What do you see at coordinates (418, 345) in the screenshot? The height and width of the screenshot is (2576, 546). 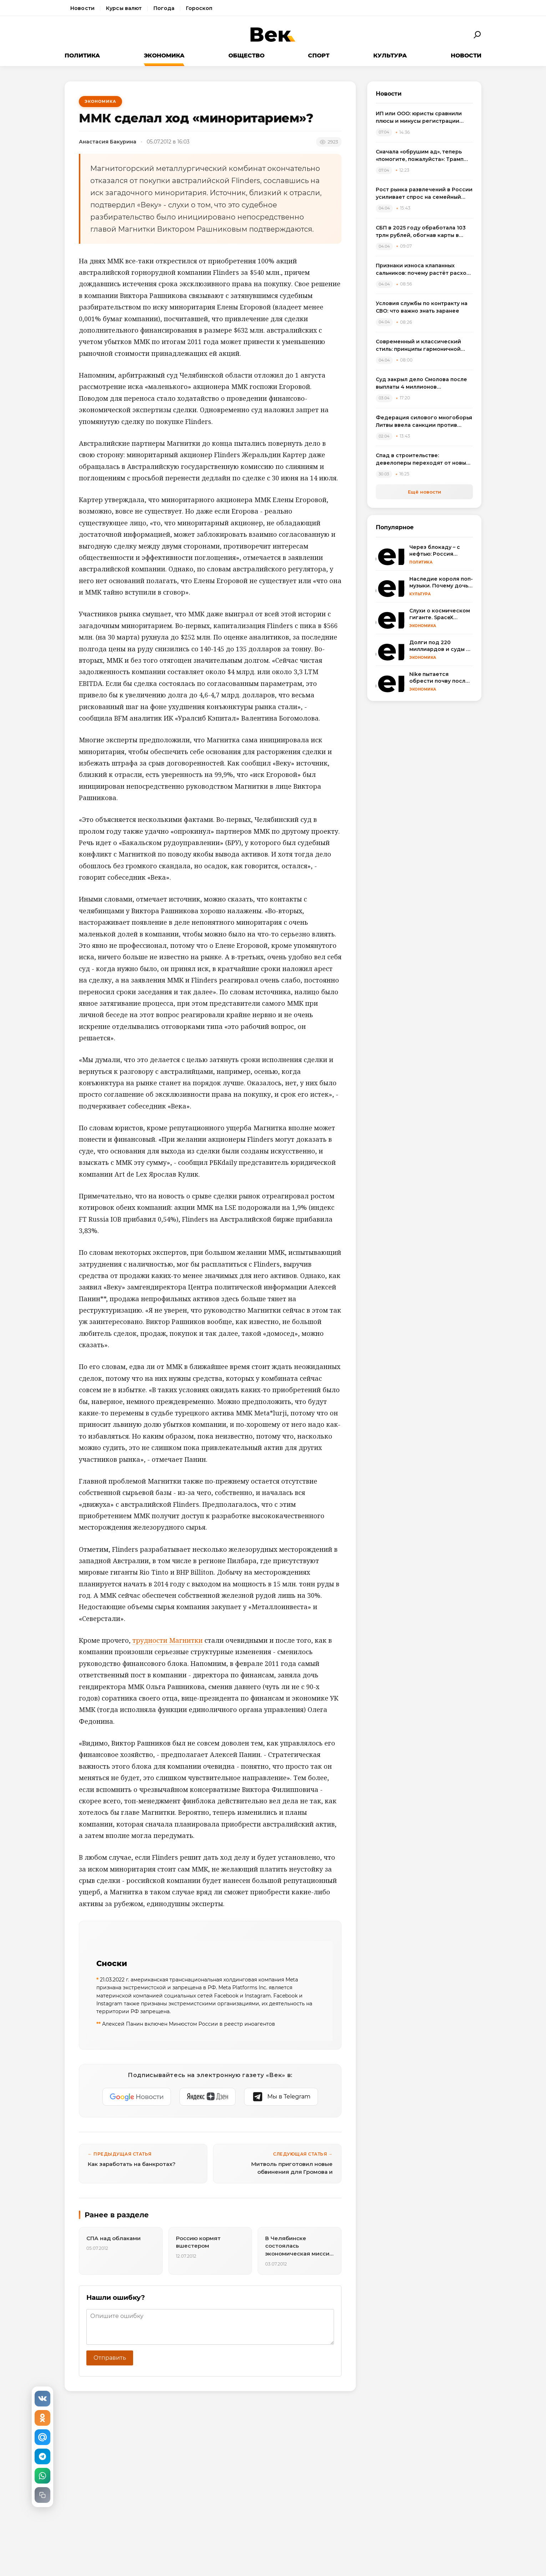 I see `Современный и классический стиль: принципы гармоничной интеграции в одном пространстве` at bounding box center [418, 345].